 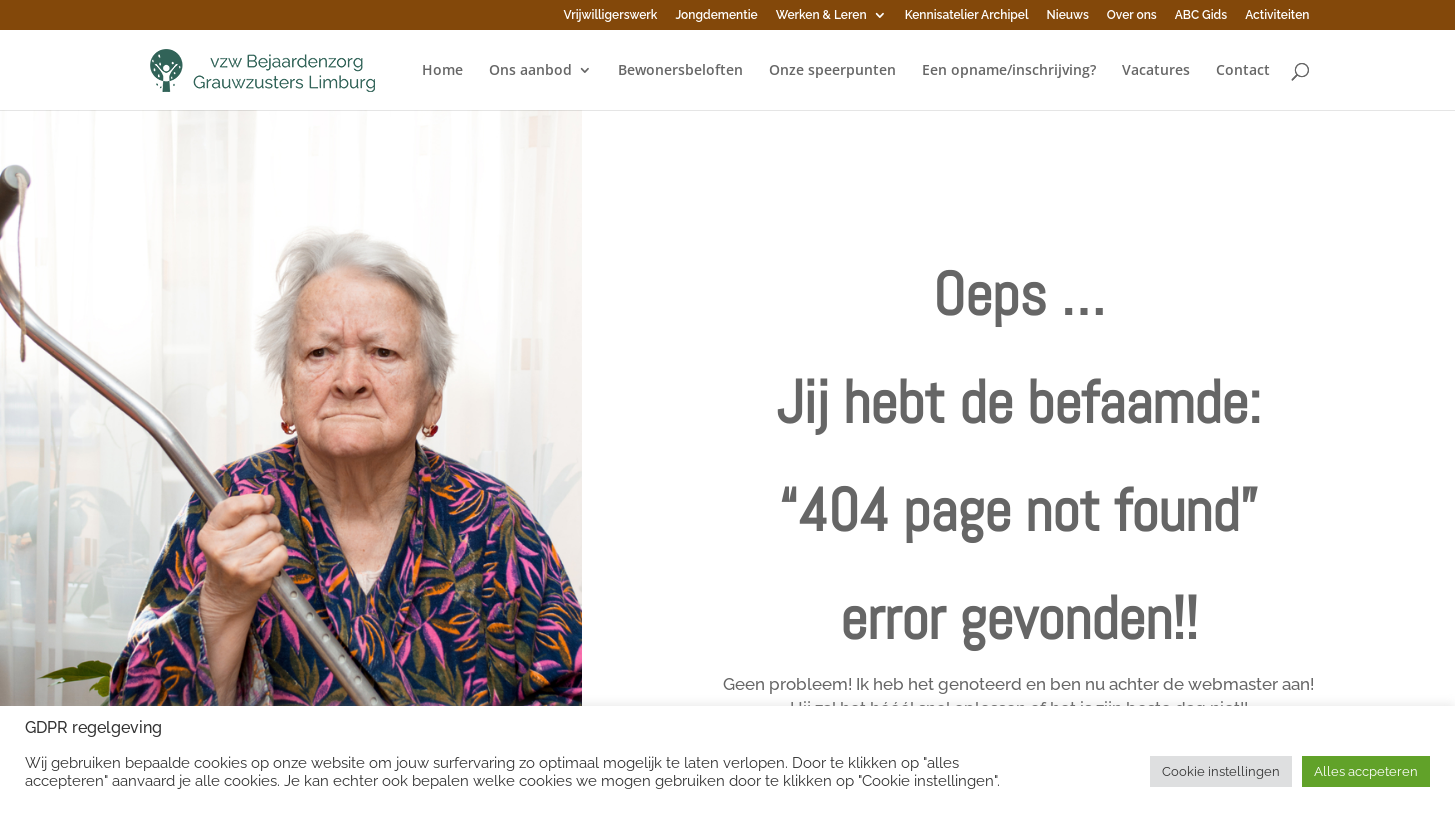 I want to click on Vrijwilligerswerk, so click(x=611, y=15).